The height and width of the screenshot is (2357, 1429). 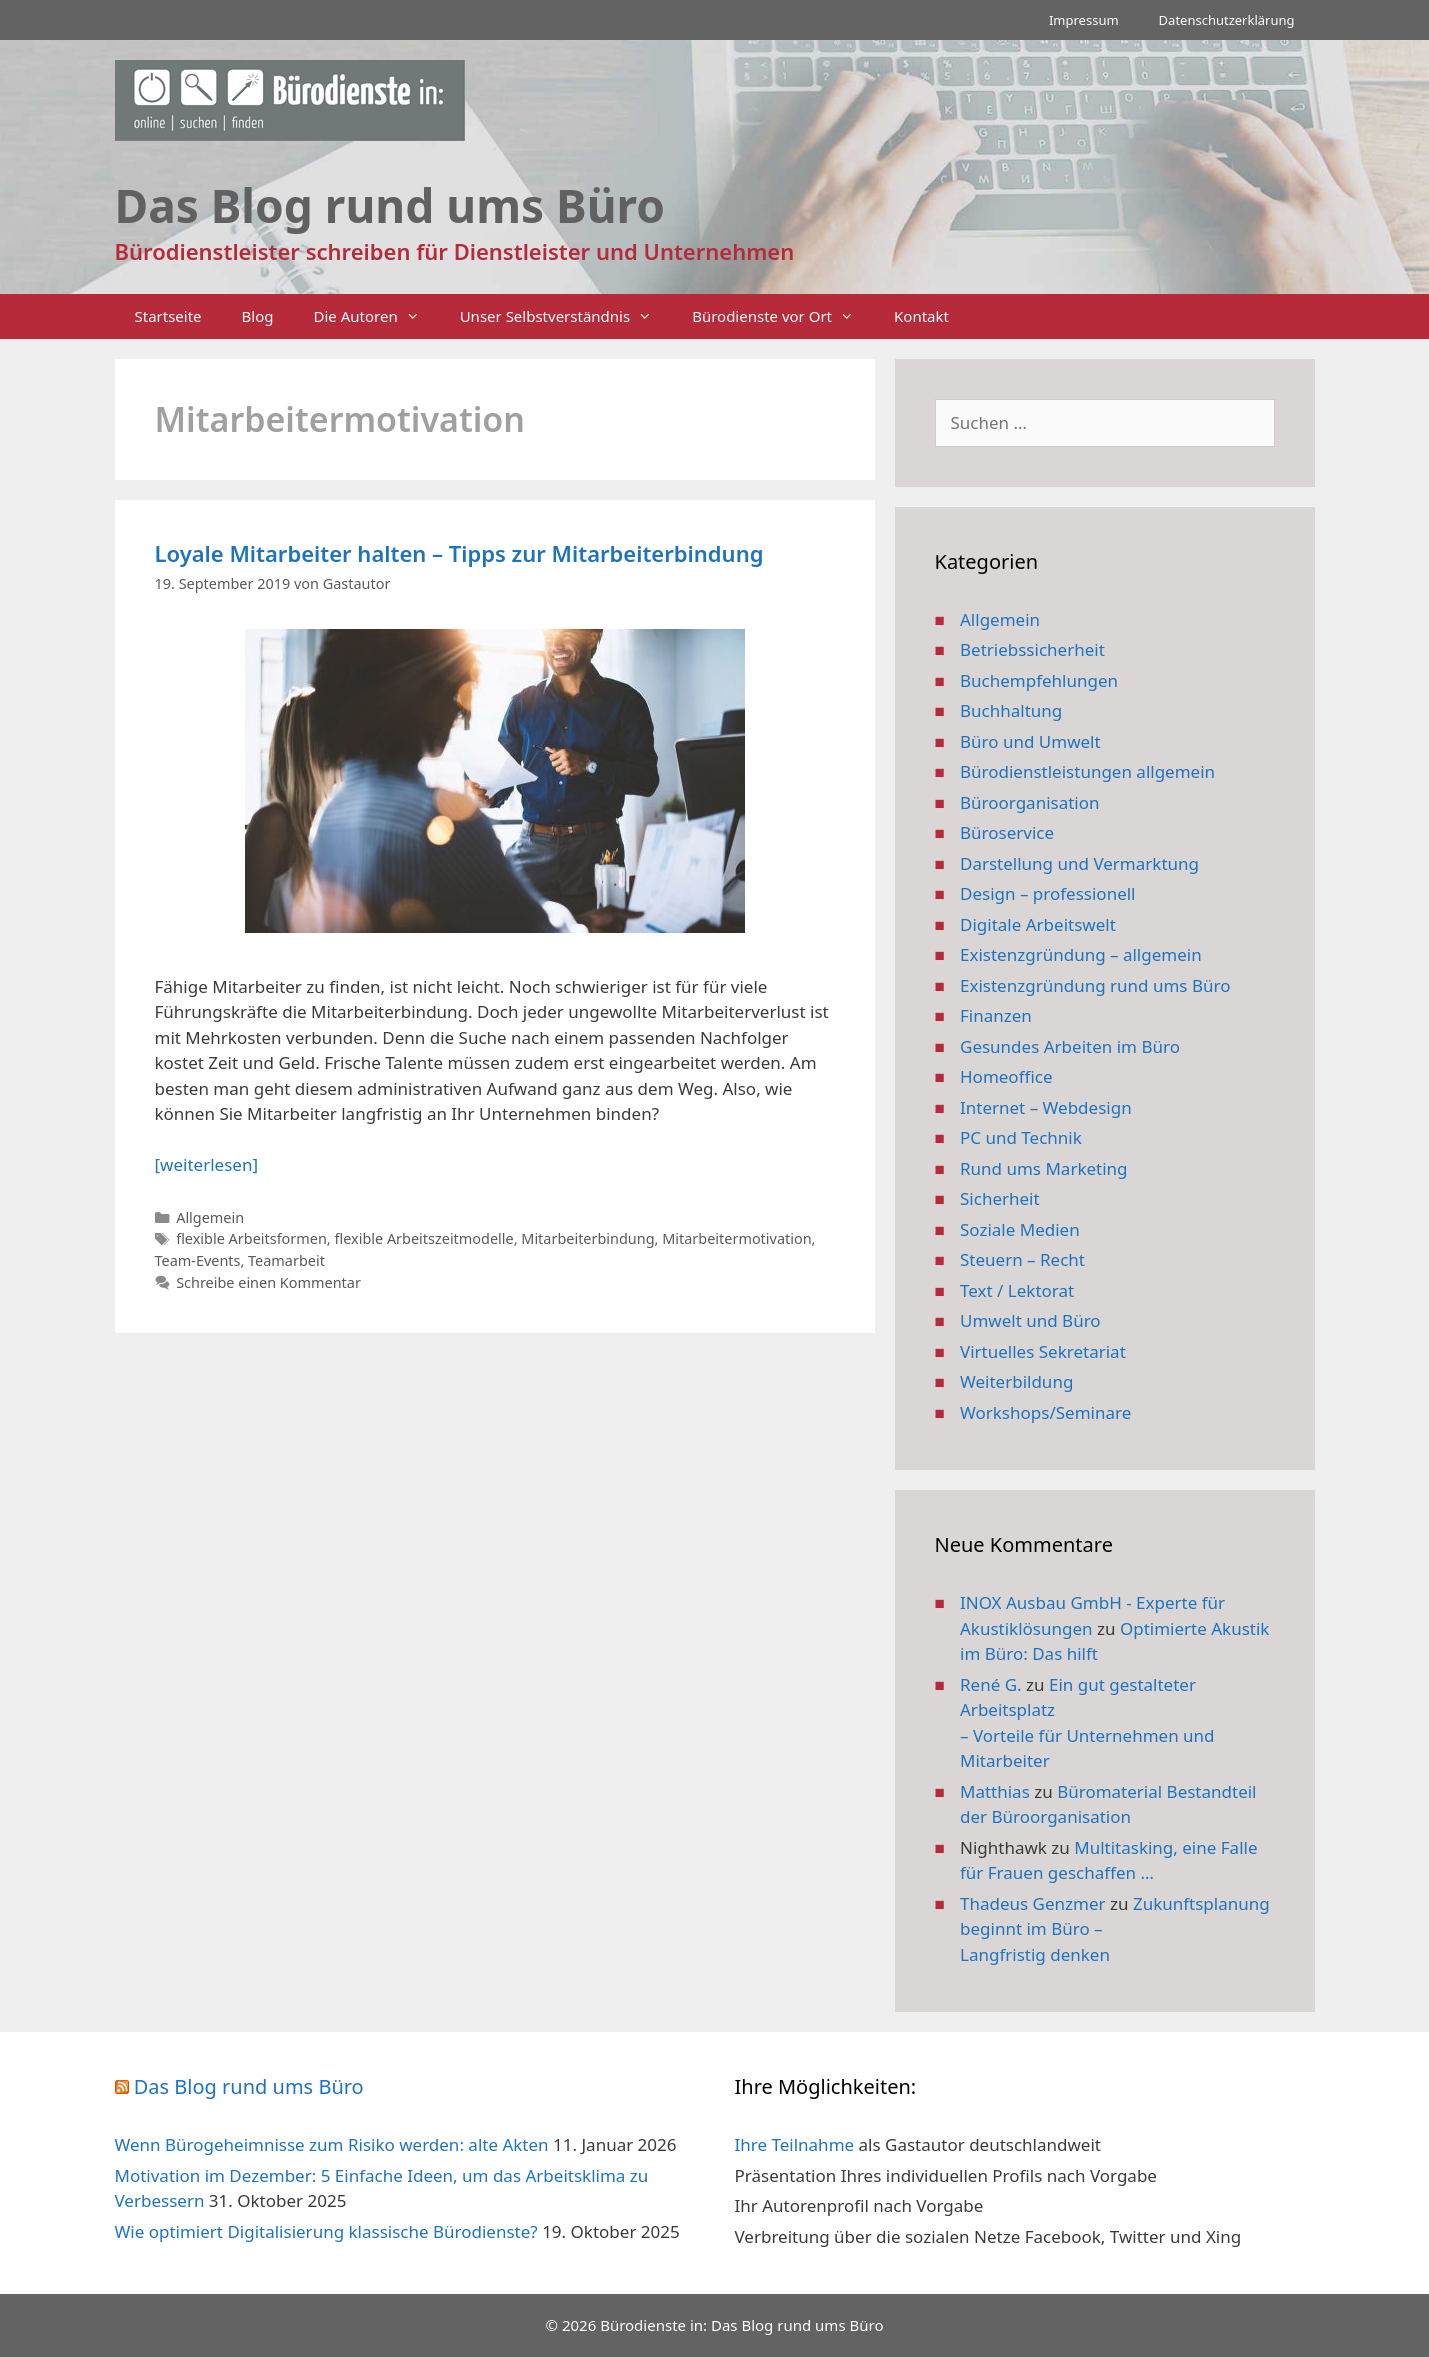 I want to click on Impressum, so click(x=1084, y=20).